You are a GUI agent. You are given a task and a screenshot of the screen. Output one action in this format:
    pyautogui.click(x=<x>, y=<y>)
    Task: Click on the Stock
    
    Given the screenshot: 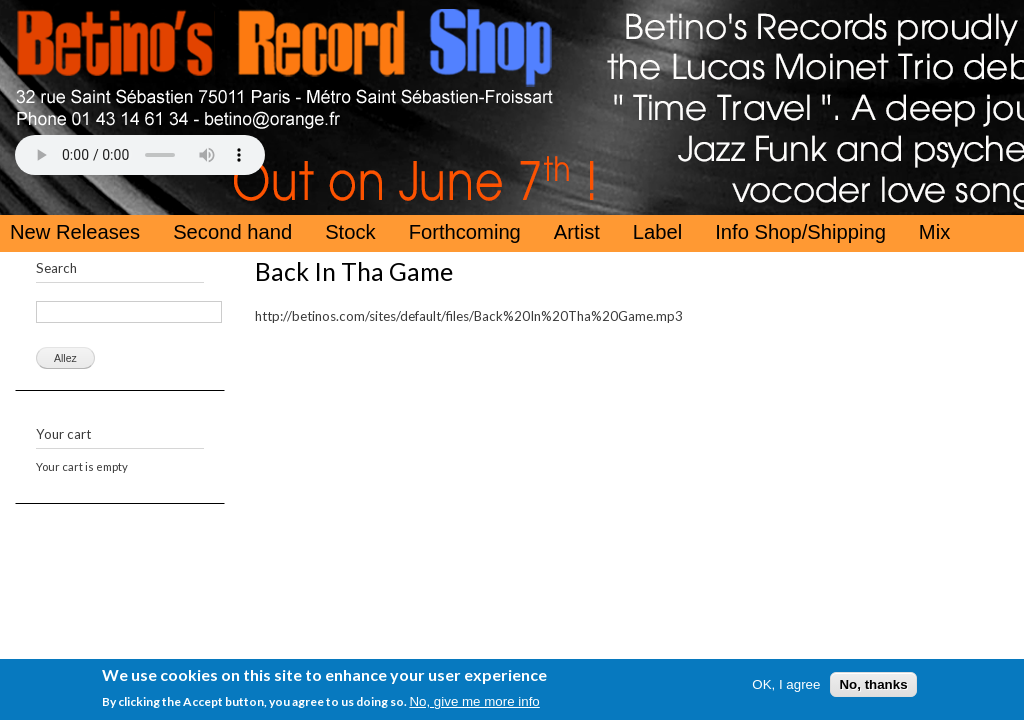 What is the action you would take?
    pyautogui.click(x=350, y=232)
    